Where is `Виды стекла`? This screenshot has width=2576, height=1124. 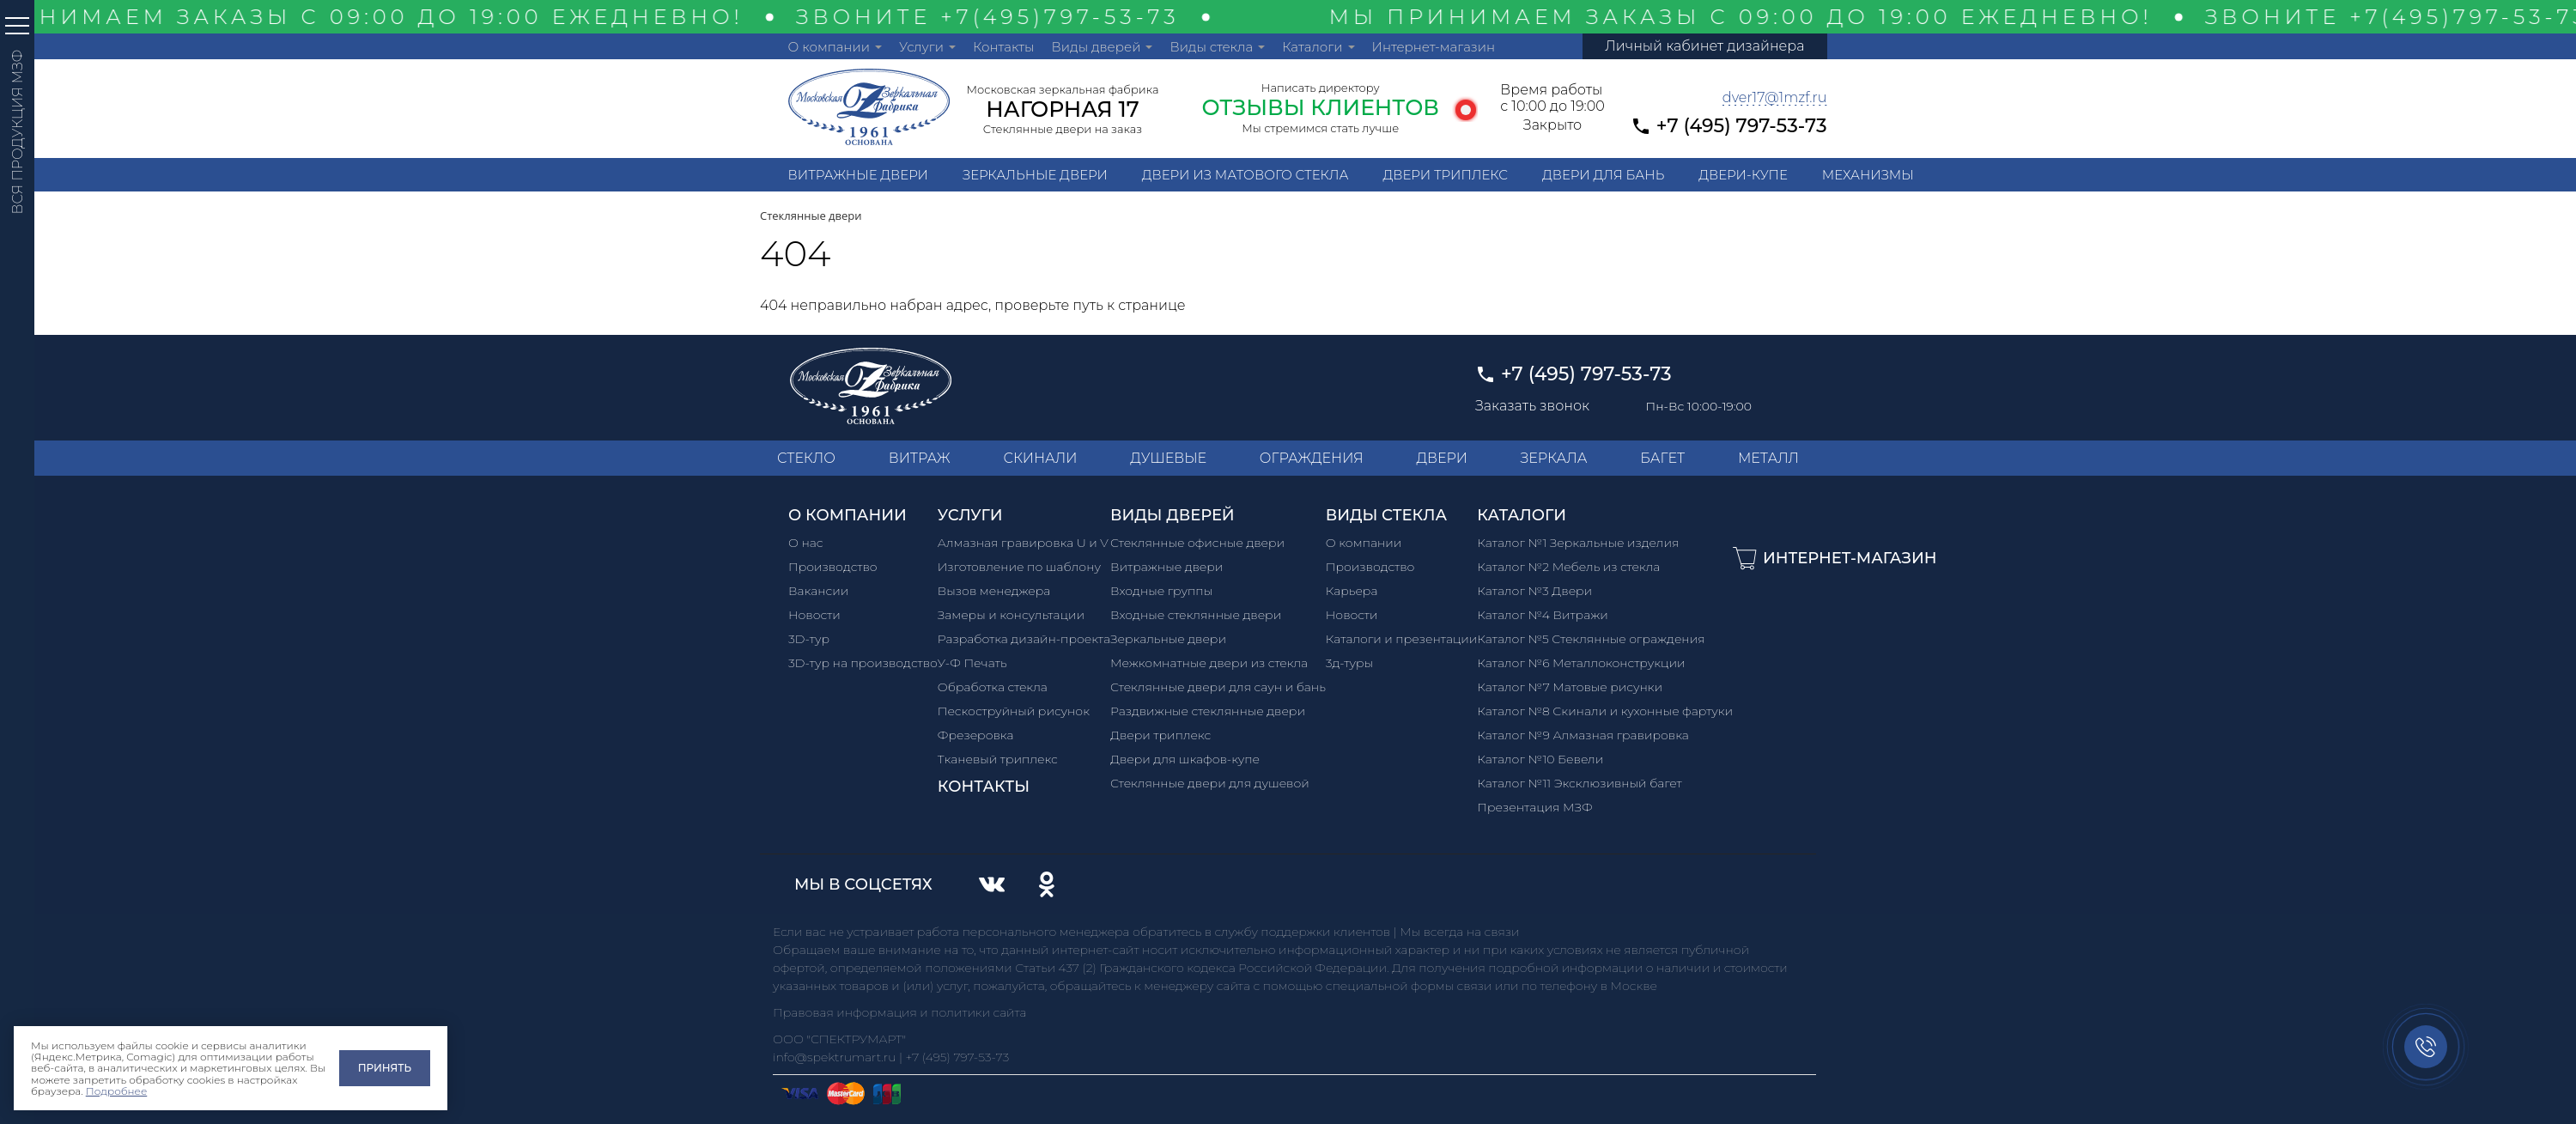 Виды стекла is located at coordinates (1211, 47).